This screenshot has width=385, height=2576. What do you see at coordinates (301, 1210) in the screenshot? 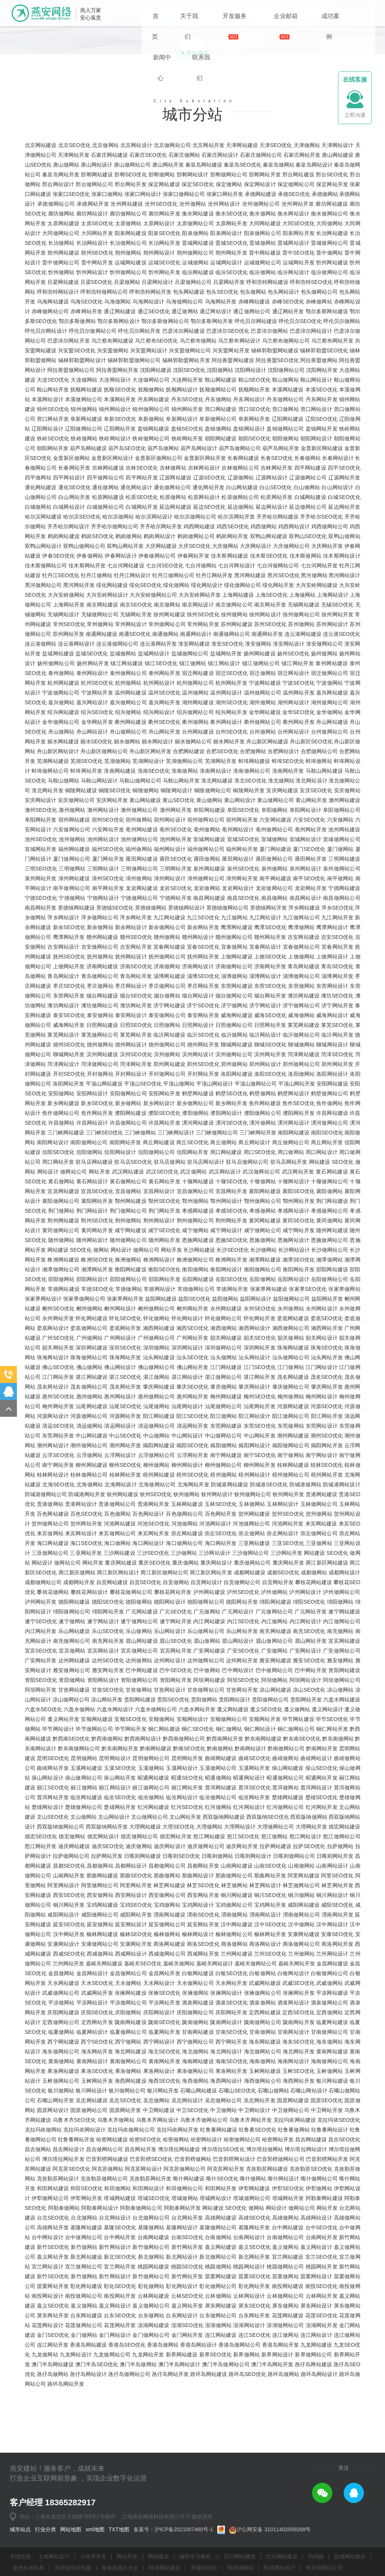
I see `洛阳做网站` at bounding box center [301, 1210].